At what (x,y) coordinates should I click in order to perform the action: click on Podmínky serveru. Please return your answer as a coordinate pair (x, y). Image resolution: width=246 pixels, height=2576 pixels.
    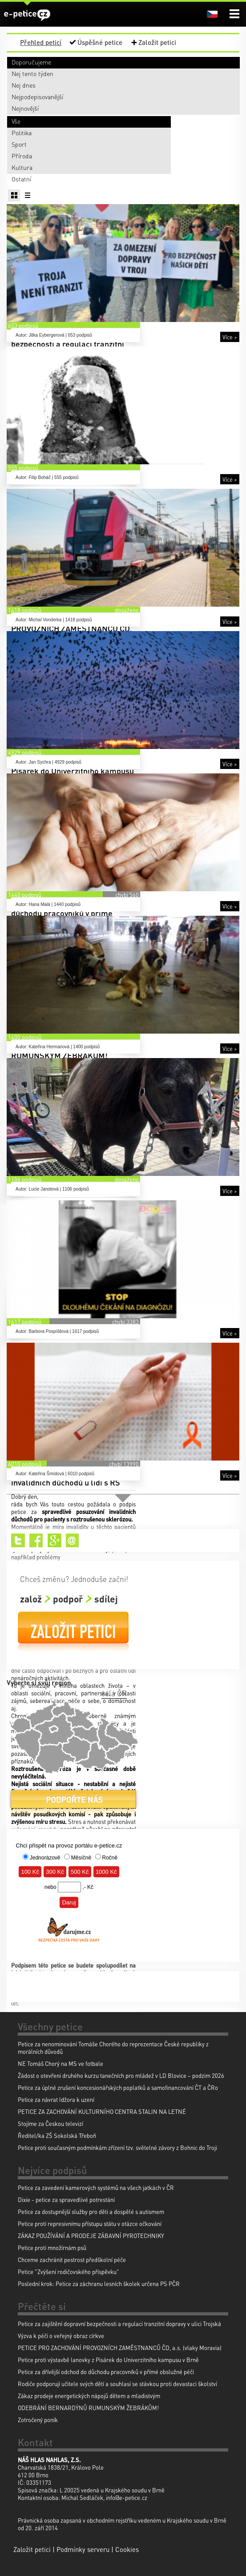
    Looking at the image, I should click on (82, 2549).